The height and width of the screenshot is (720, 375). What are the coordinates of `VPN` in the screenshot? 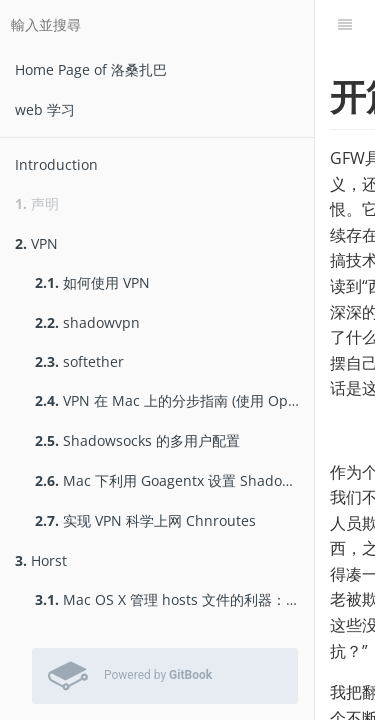 It's located at (36, 243).